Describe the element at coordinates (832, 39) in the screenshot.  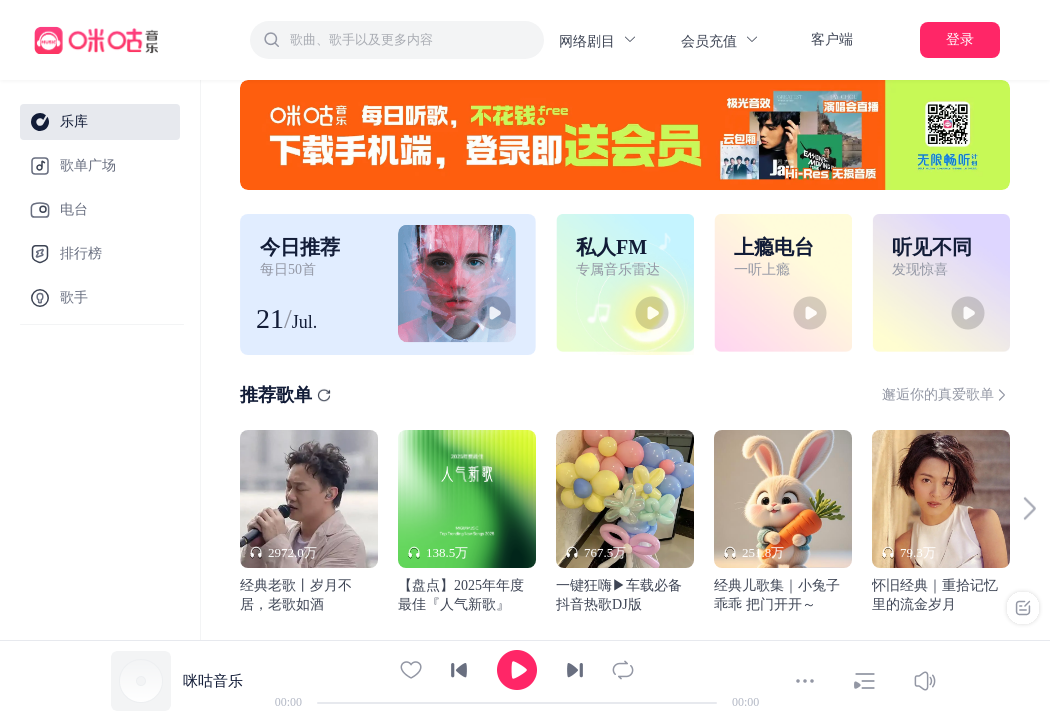
I see `客户端` at that location.